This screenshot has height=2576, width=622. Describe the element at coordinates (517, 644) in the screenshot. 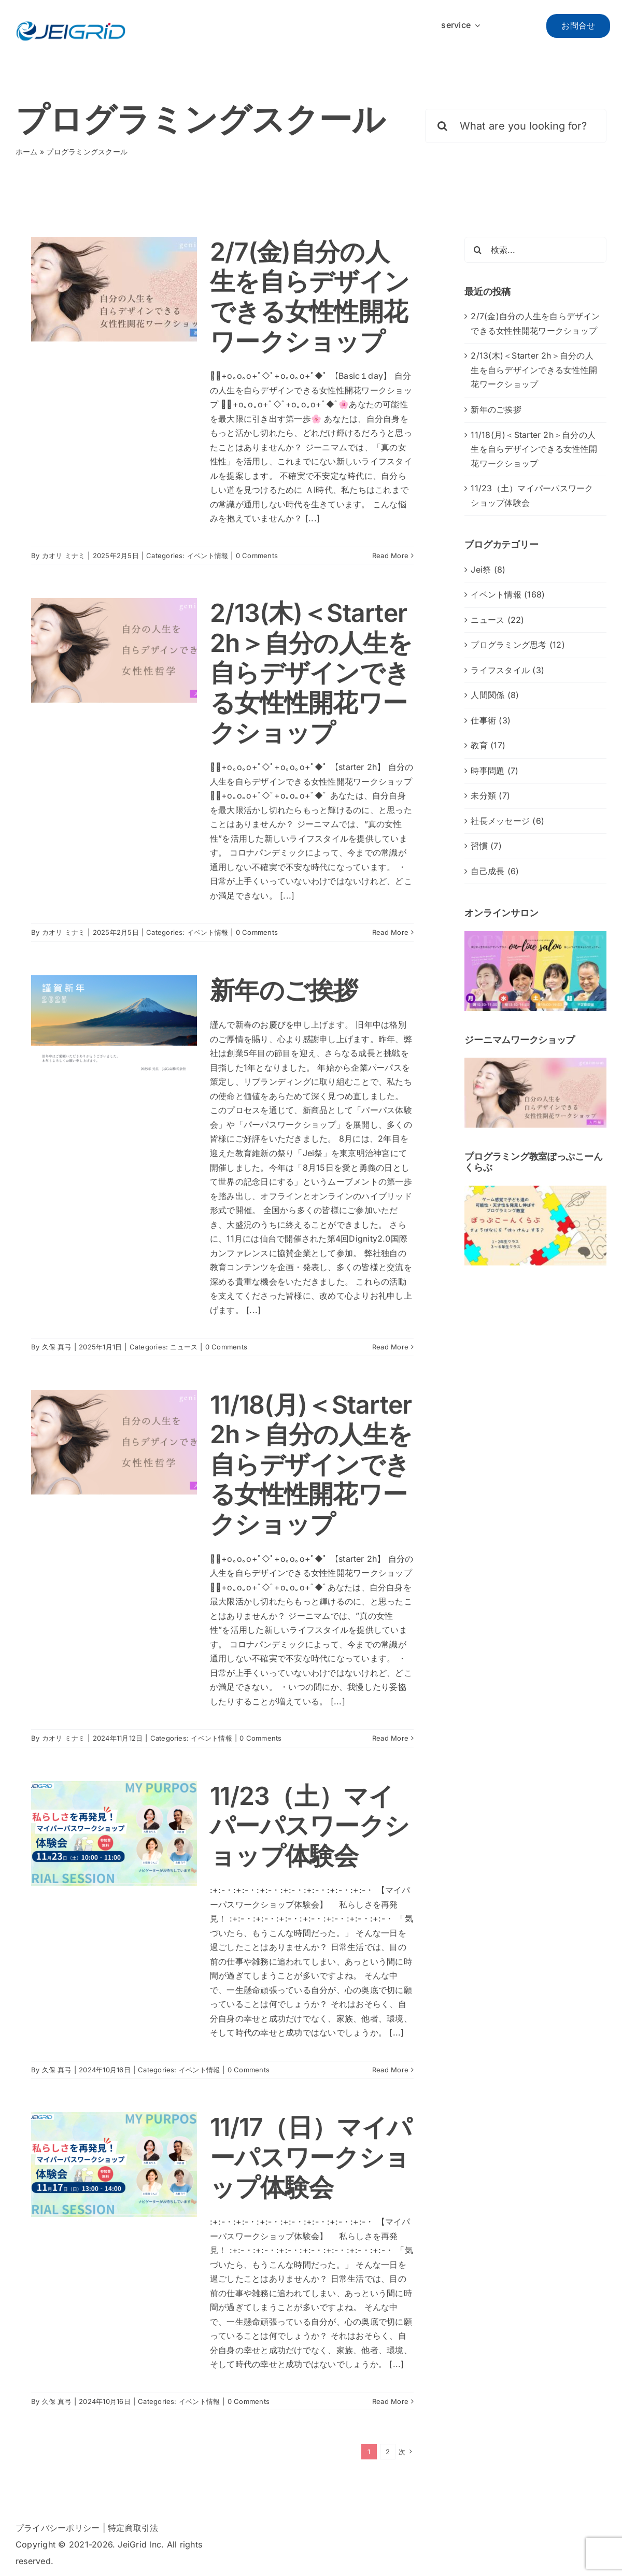

I see `プログラミング思考 (12)` at that location.